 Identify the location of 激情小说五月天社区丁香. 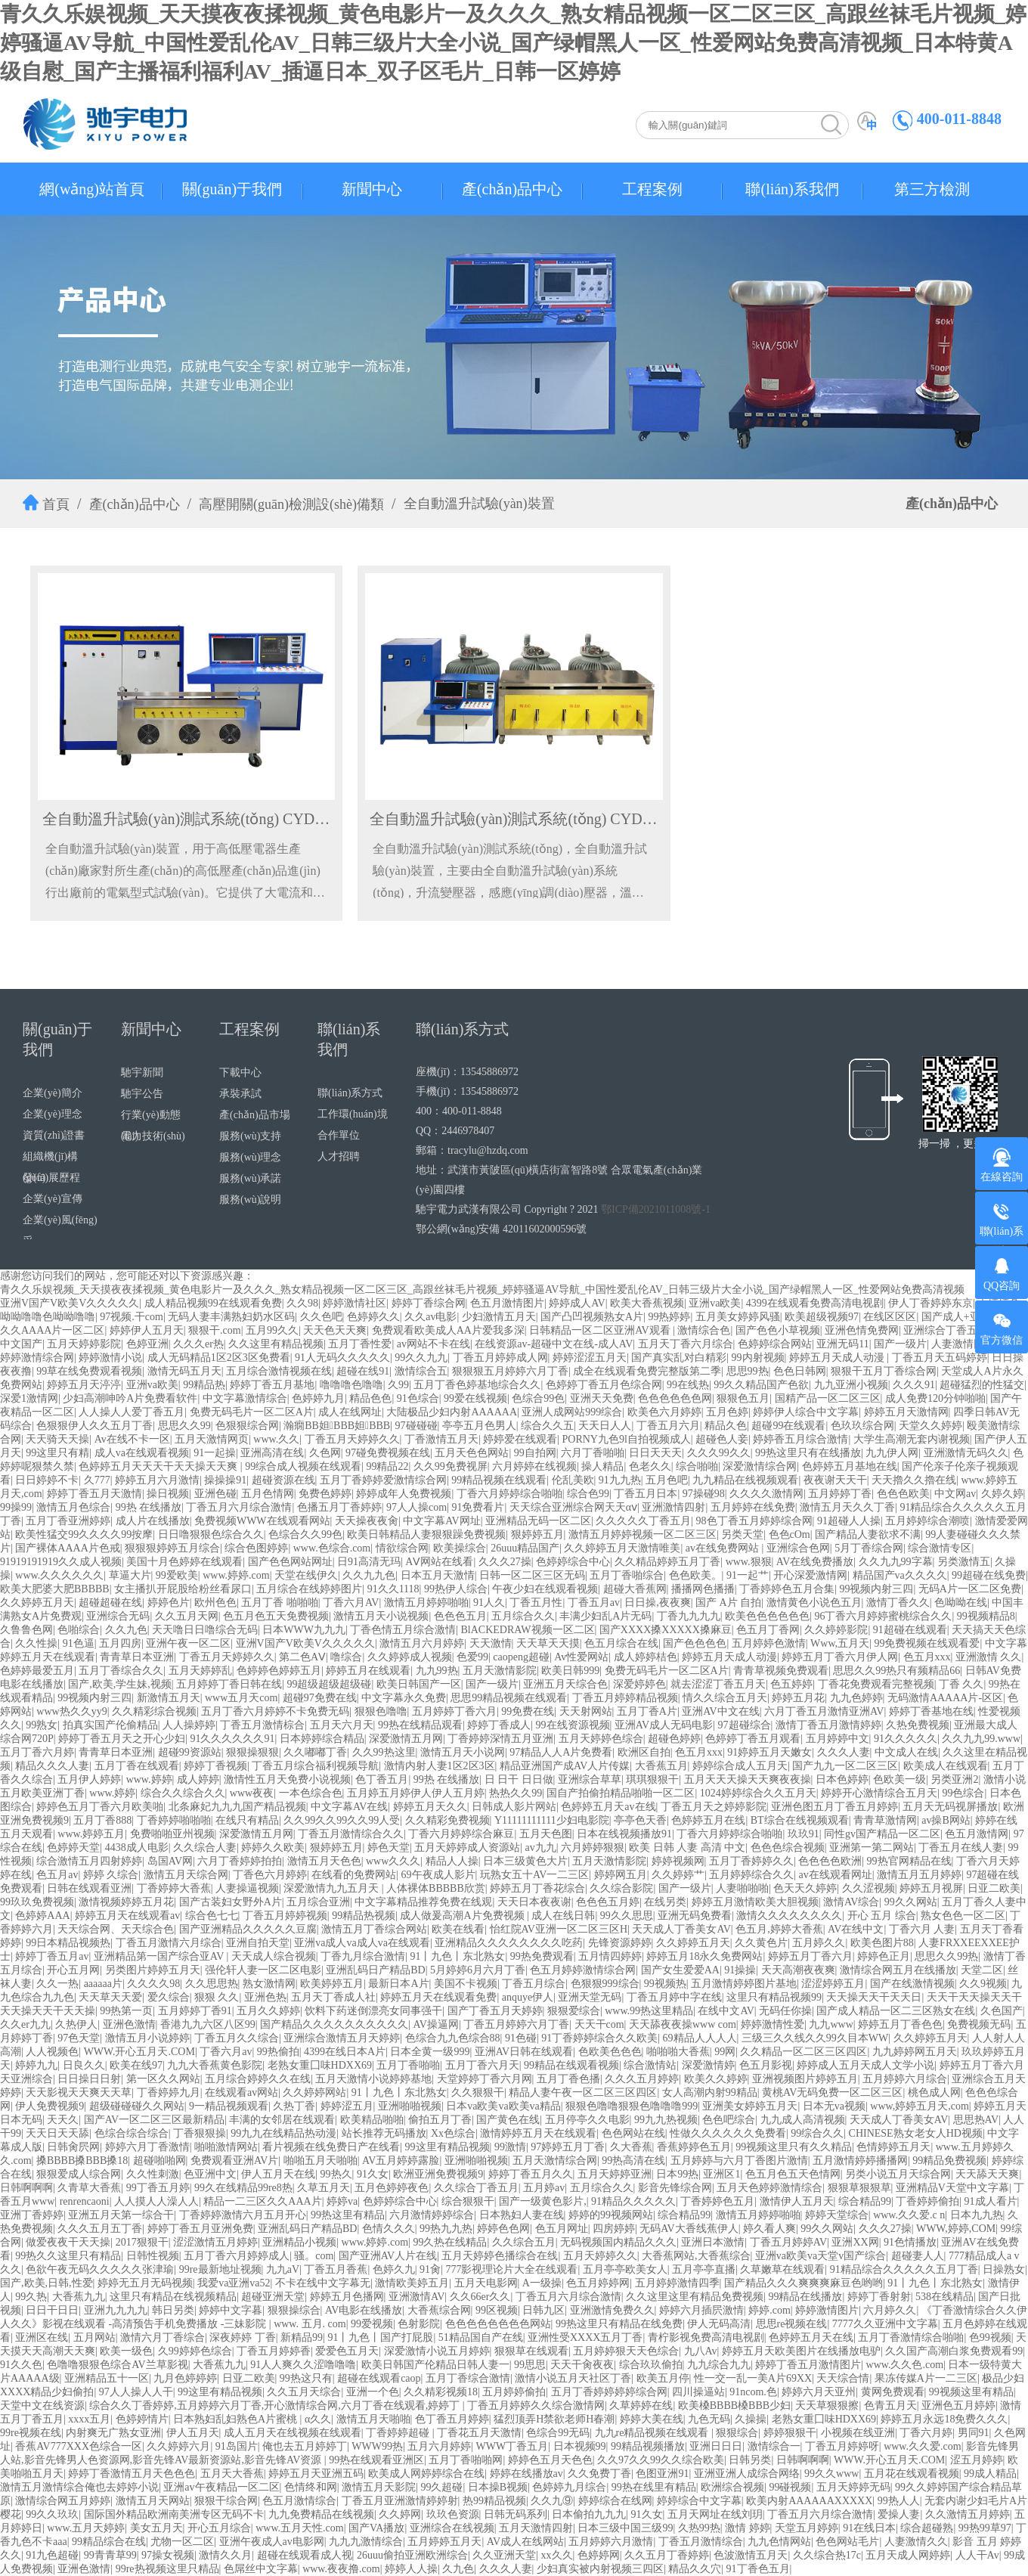
(573, 2378).